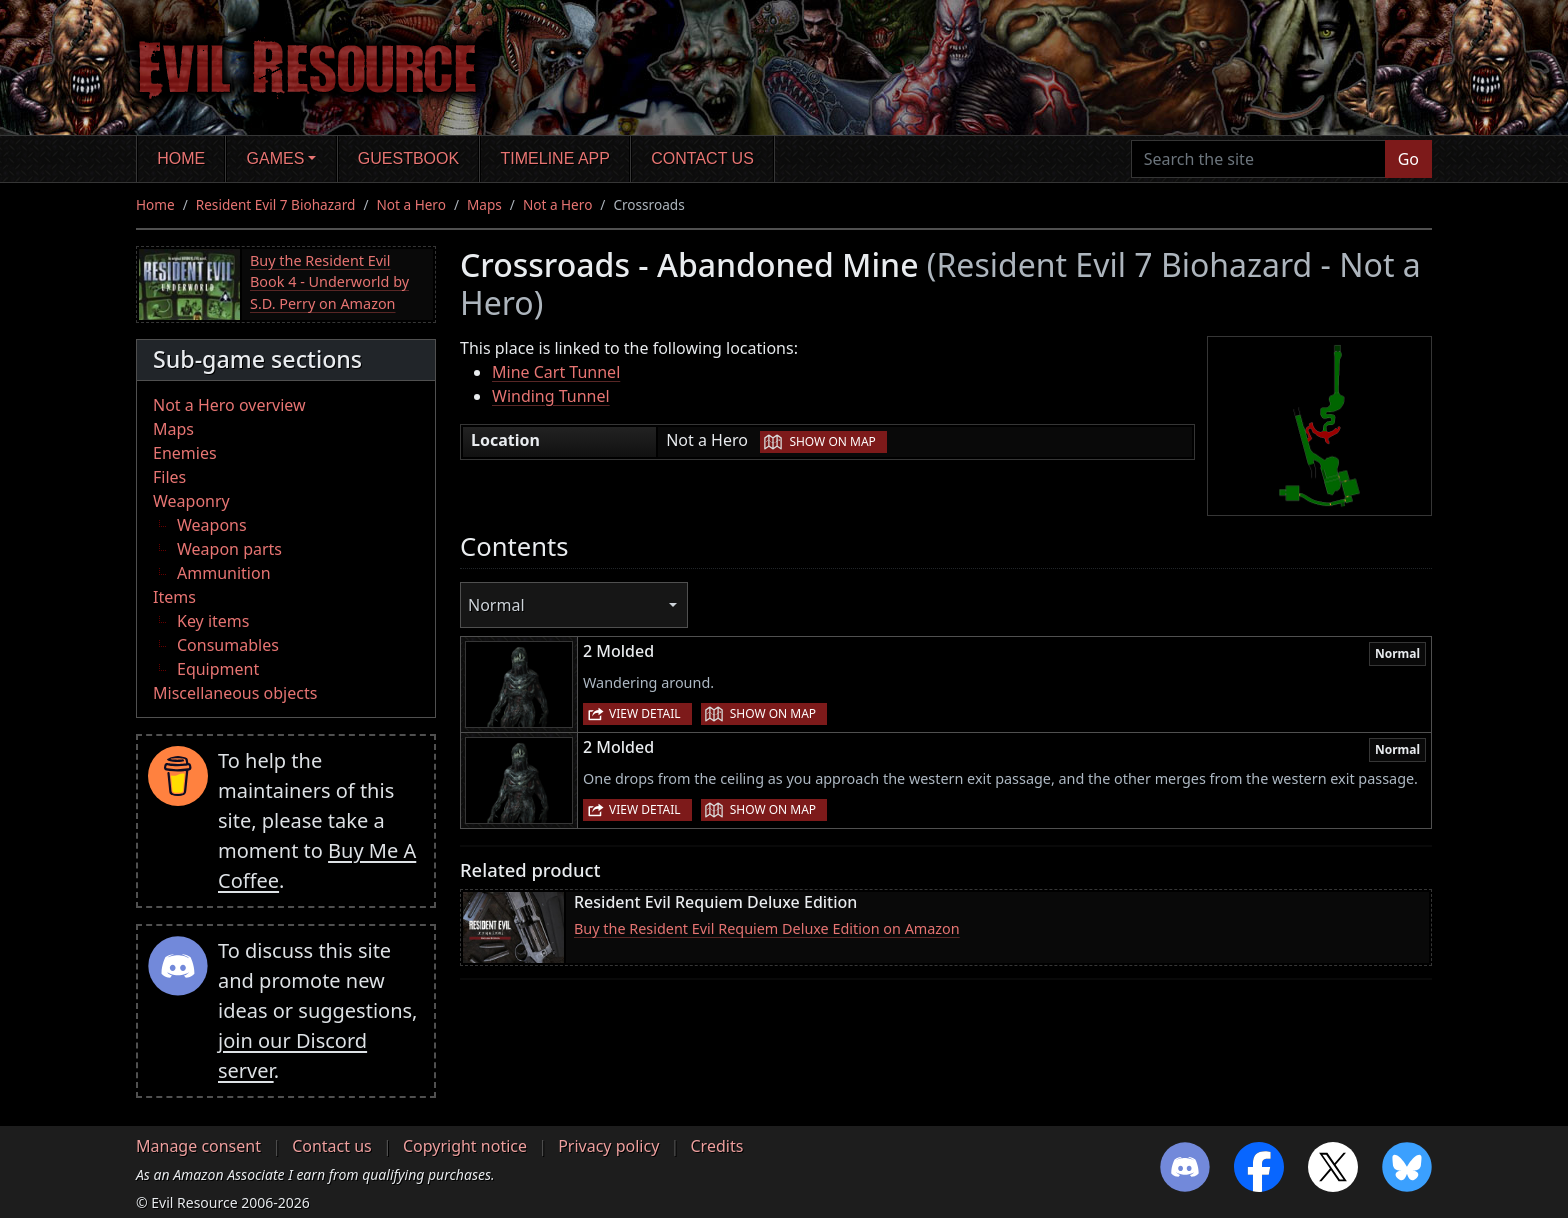 This screenshot has width=1568, height=1218. Describe the element at coordinates (228, 645) in the screenshot. I see `Consumables` at that location.